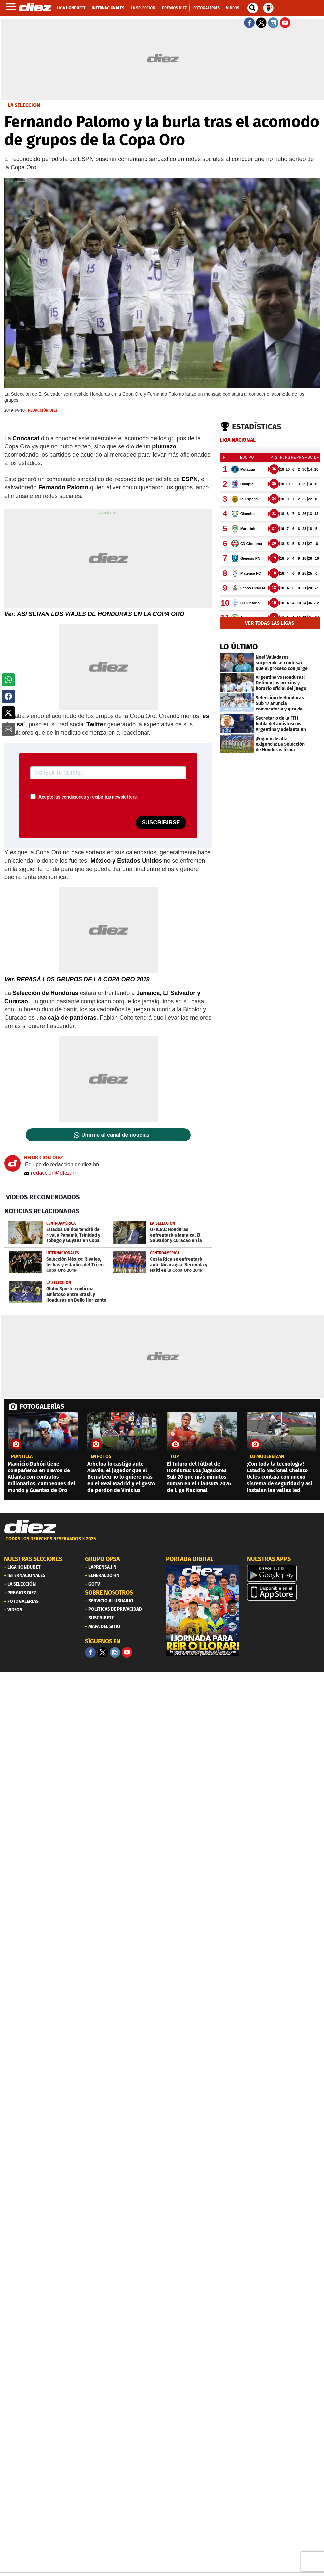  Describe the element at coordinates (267, 1456) in the screenshot. I see `LO MODERNIZAN` at that location.